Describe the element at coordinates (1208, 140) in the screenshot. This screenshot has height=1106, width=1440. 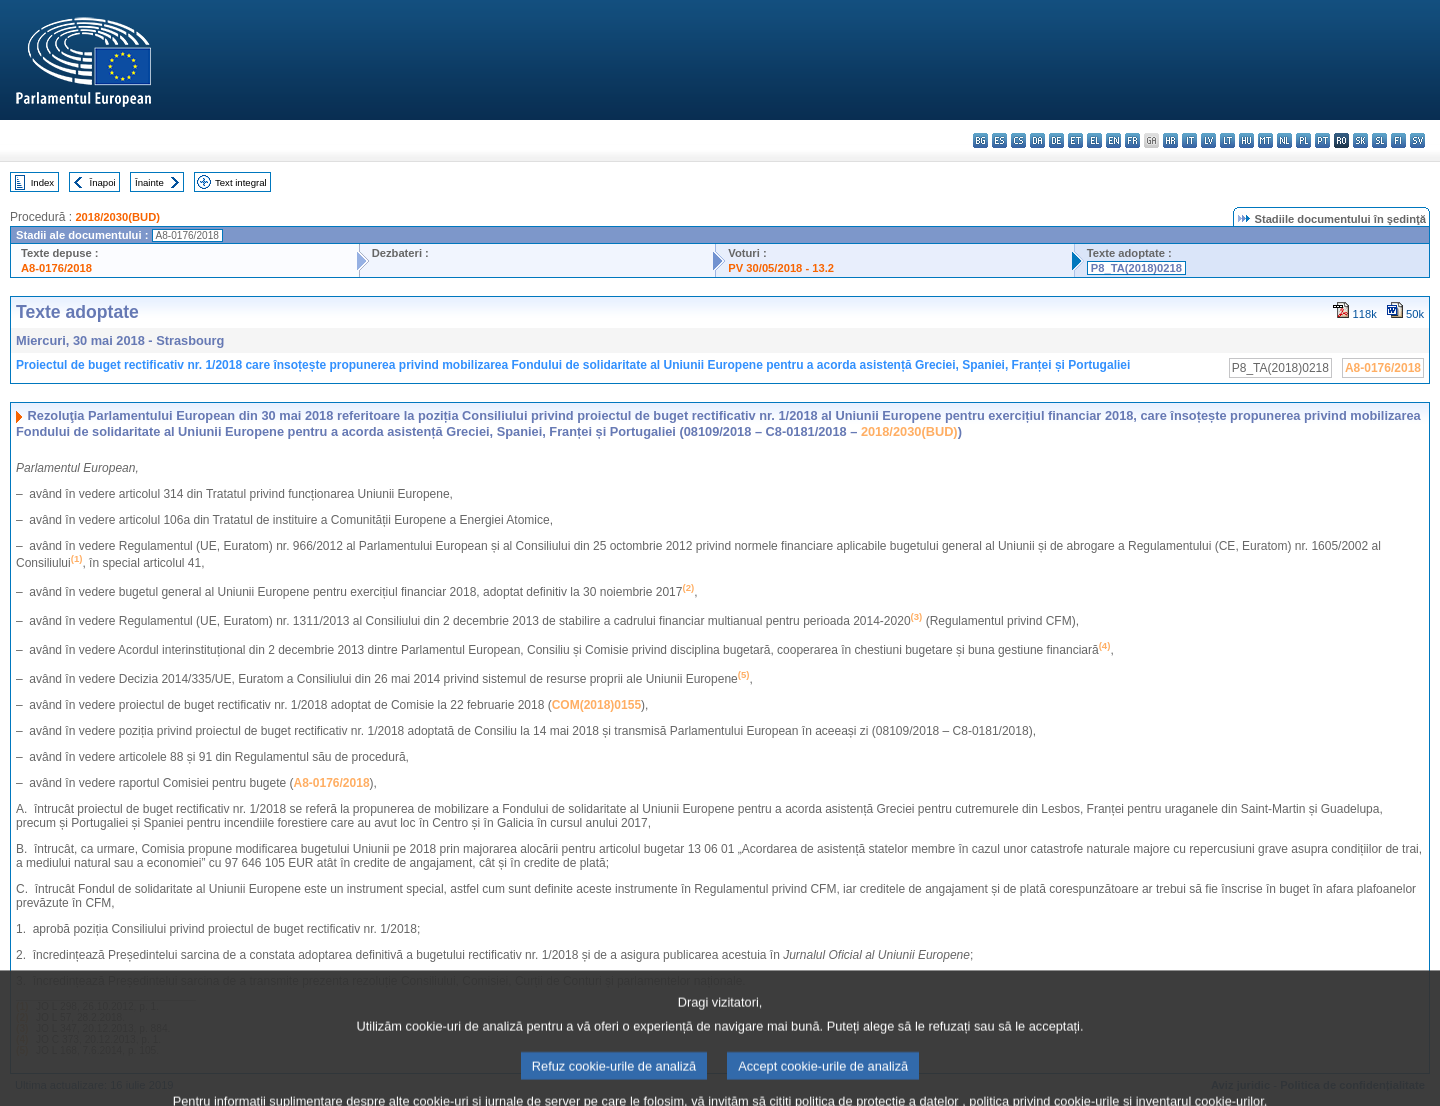
I see `lv - latviešu valoda` at that location.